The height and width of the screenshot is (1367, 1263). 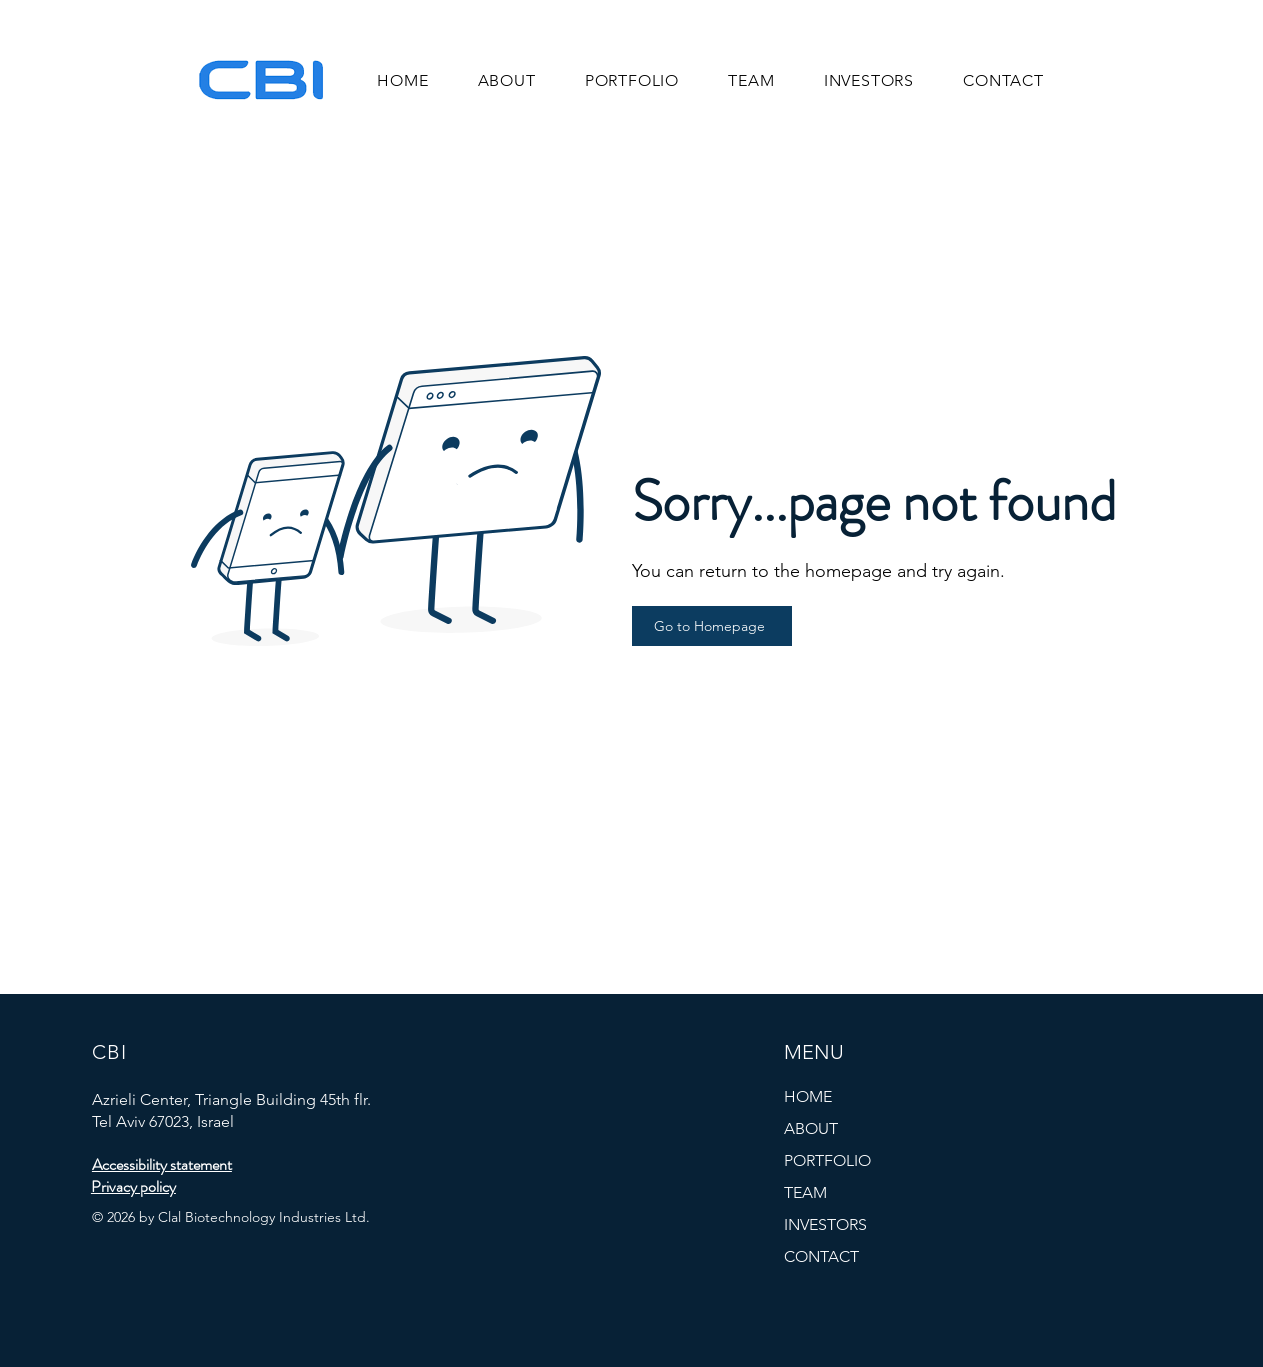 I want to click on TEAM, so click(x=805, y=1192).